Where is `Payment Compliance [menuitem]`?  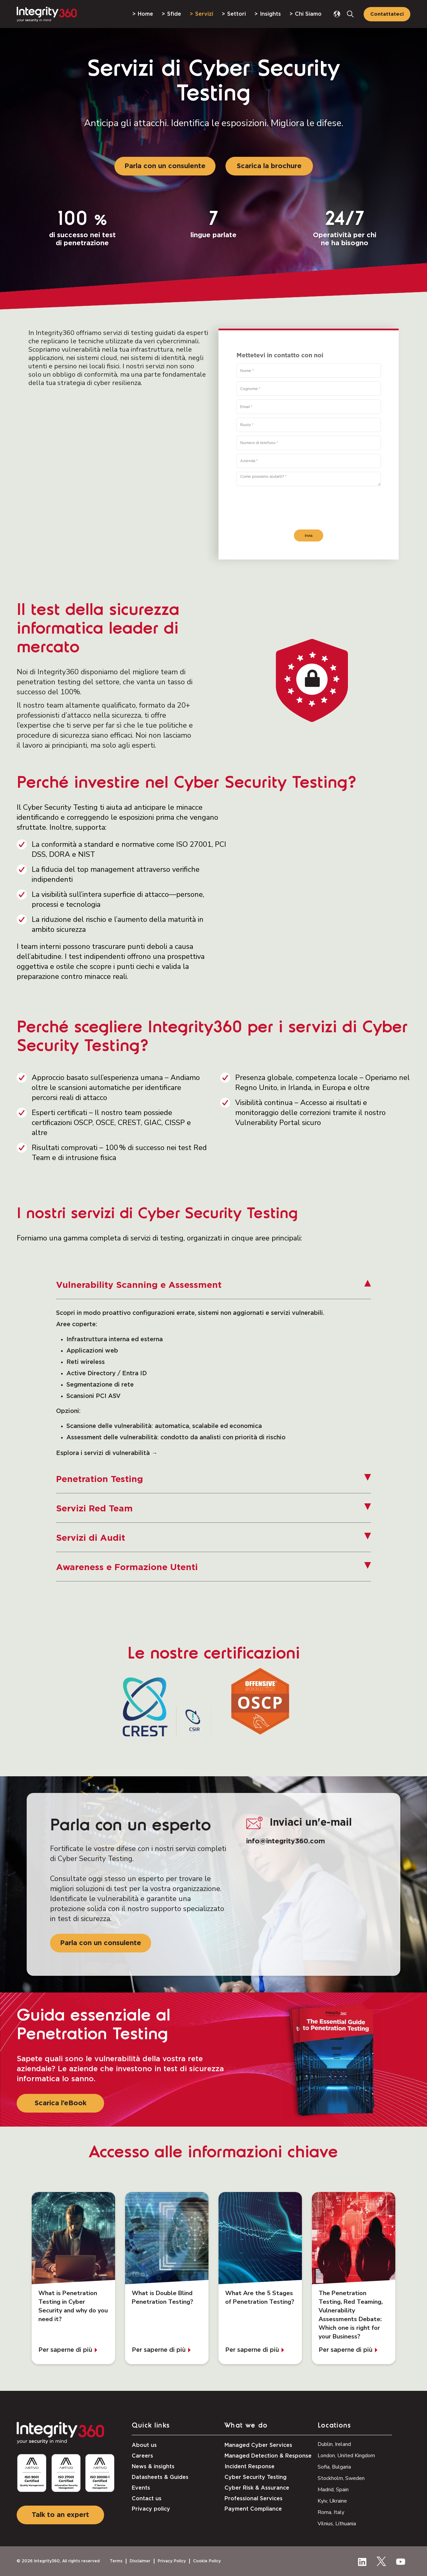 Payment Compliance [menuitem] is located at coordinates (253, 2509).